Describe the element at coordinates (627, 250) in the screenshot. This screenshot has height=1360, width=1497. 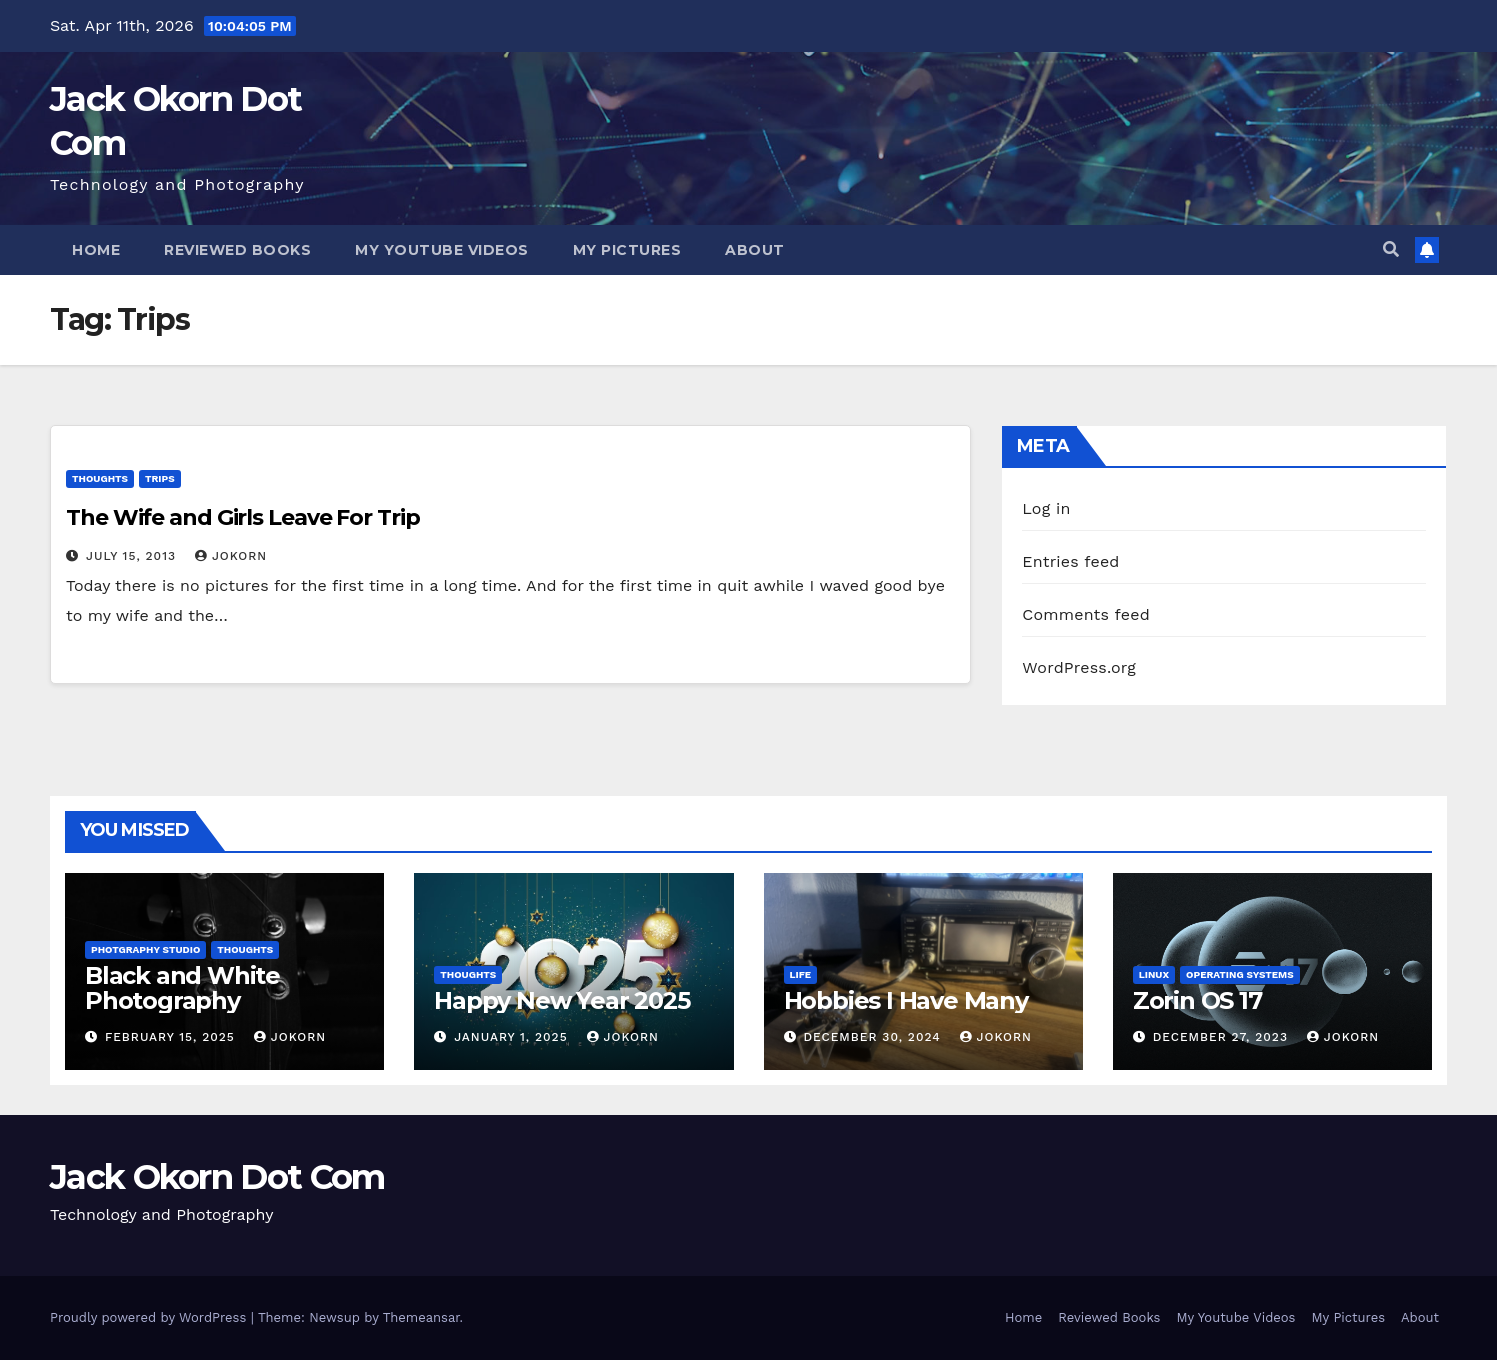
I see `My Pictures` at that location.